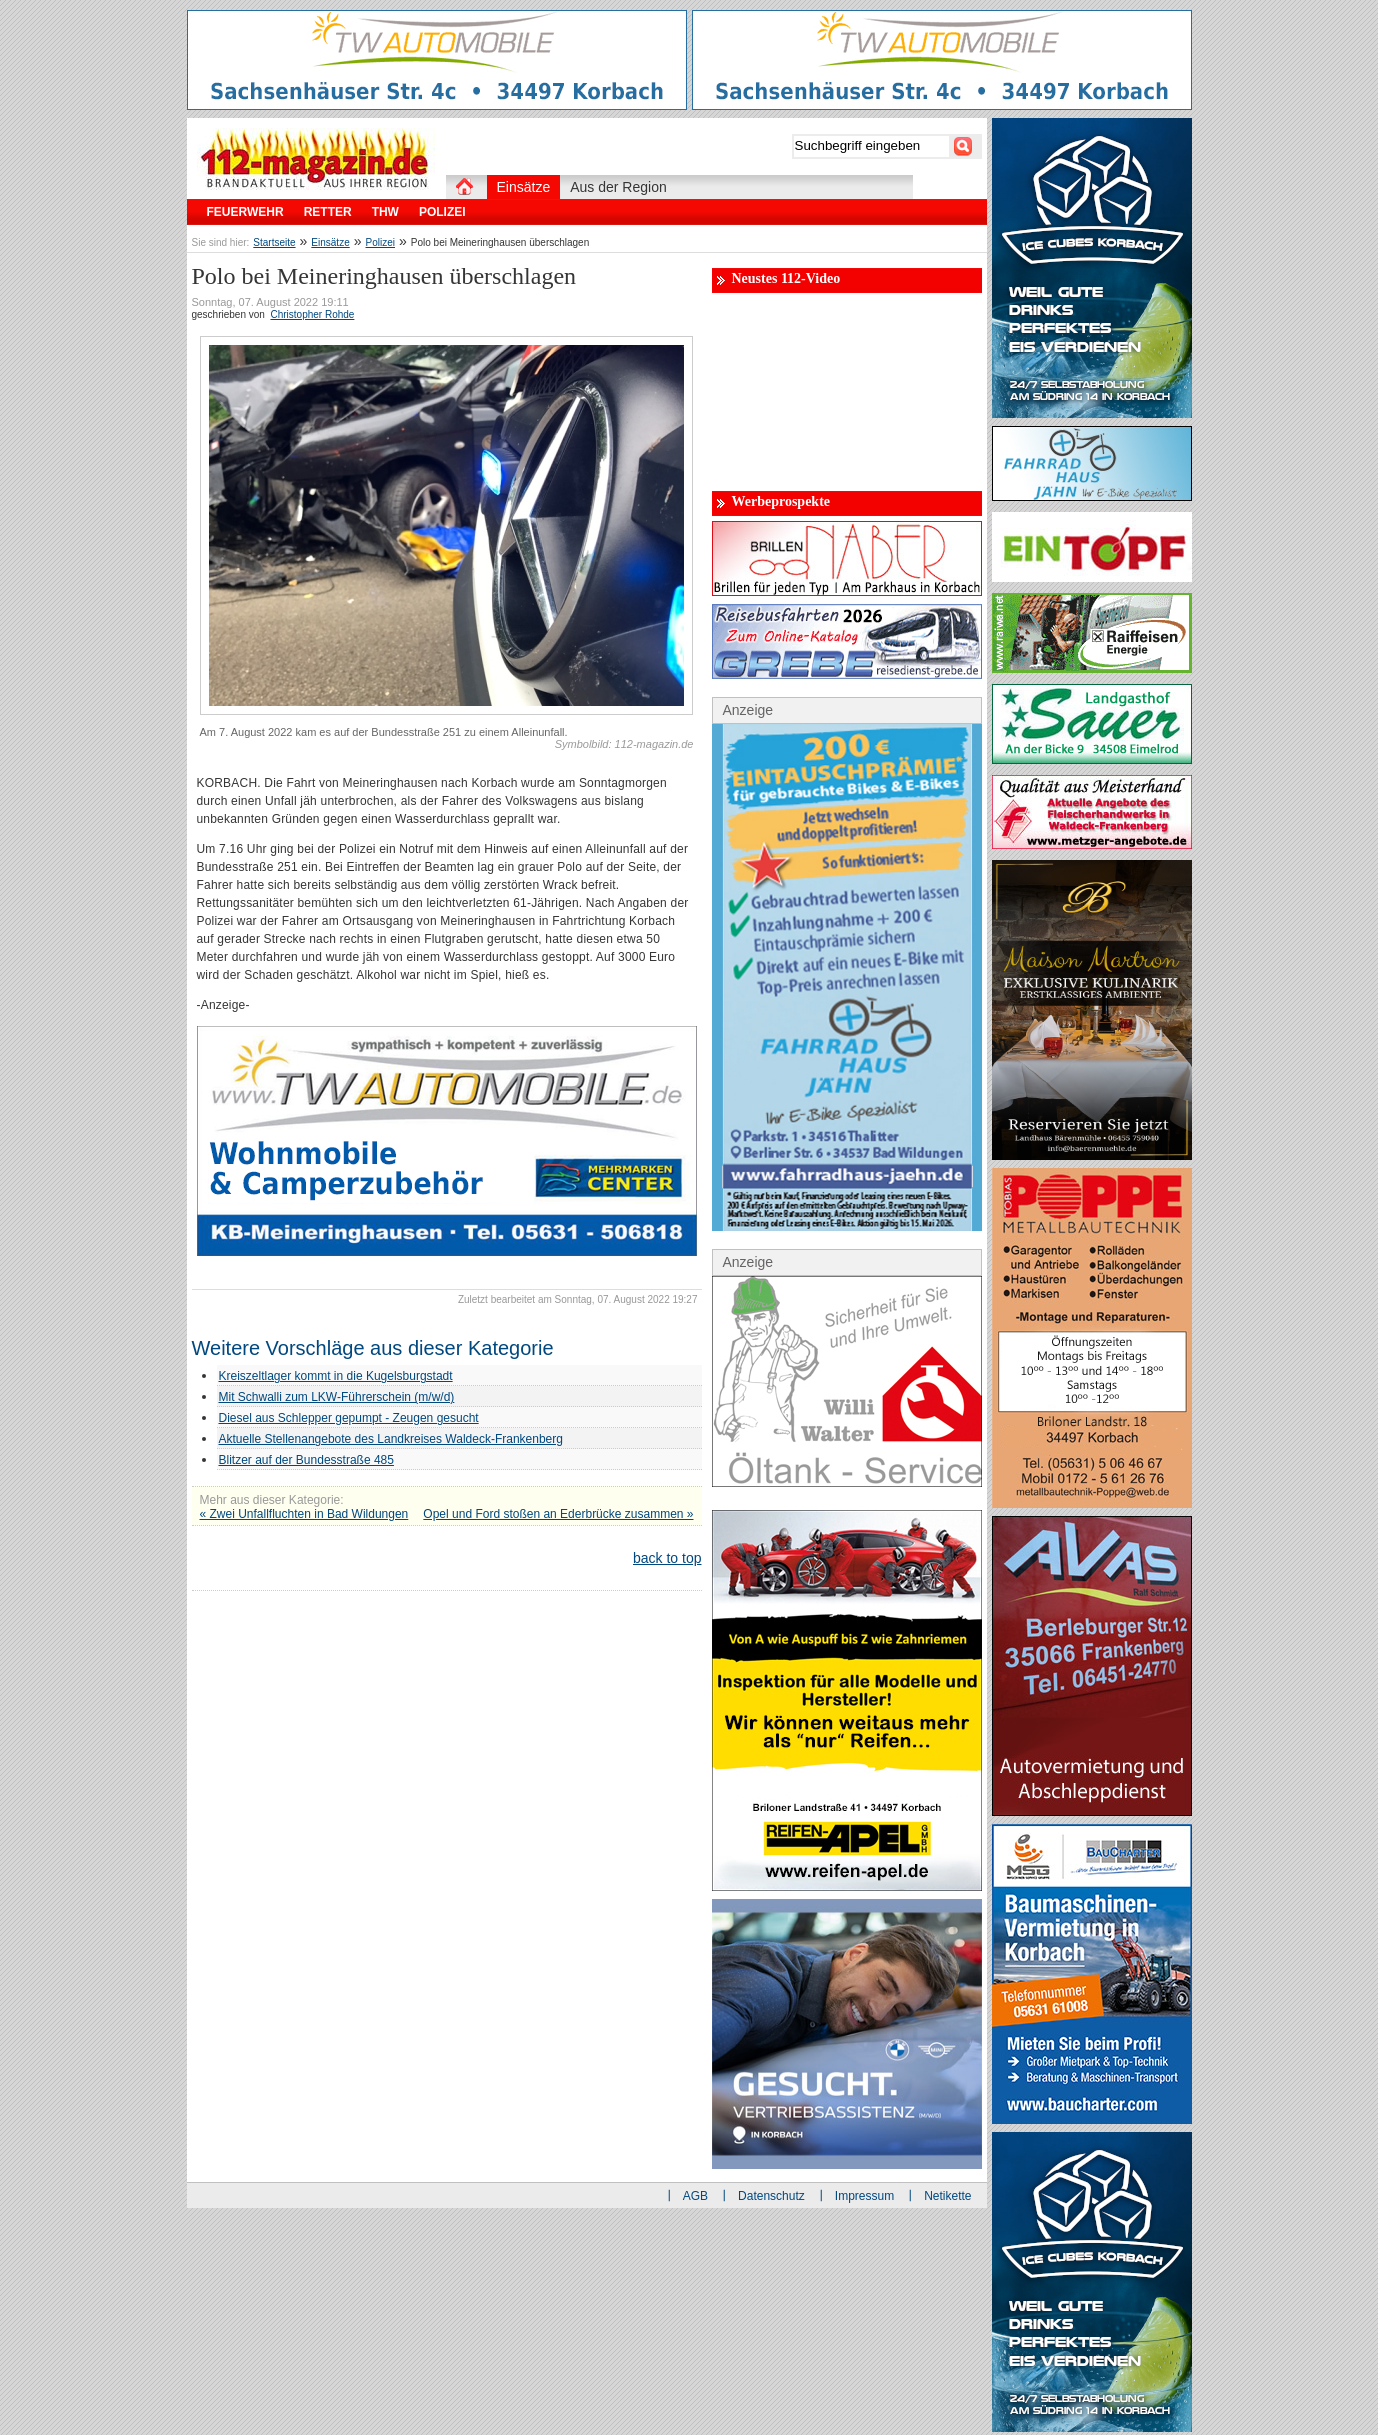 The height and width of the screenshot is (2435, 1378). What do you see at coordinates (391, 1439) in the screenshot?
I see `Aktuelle Stellenangebote des Landkreises Waldeck-Frankenberg` at bounding box center [391, 1439].